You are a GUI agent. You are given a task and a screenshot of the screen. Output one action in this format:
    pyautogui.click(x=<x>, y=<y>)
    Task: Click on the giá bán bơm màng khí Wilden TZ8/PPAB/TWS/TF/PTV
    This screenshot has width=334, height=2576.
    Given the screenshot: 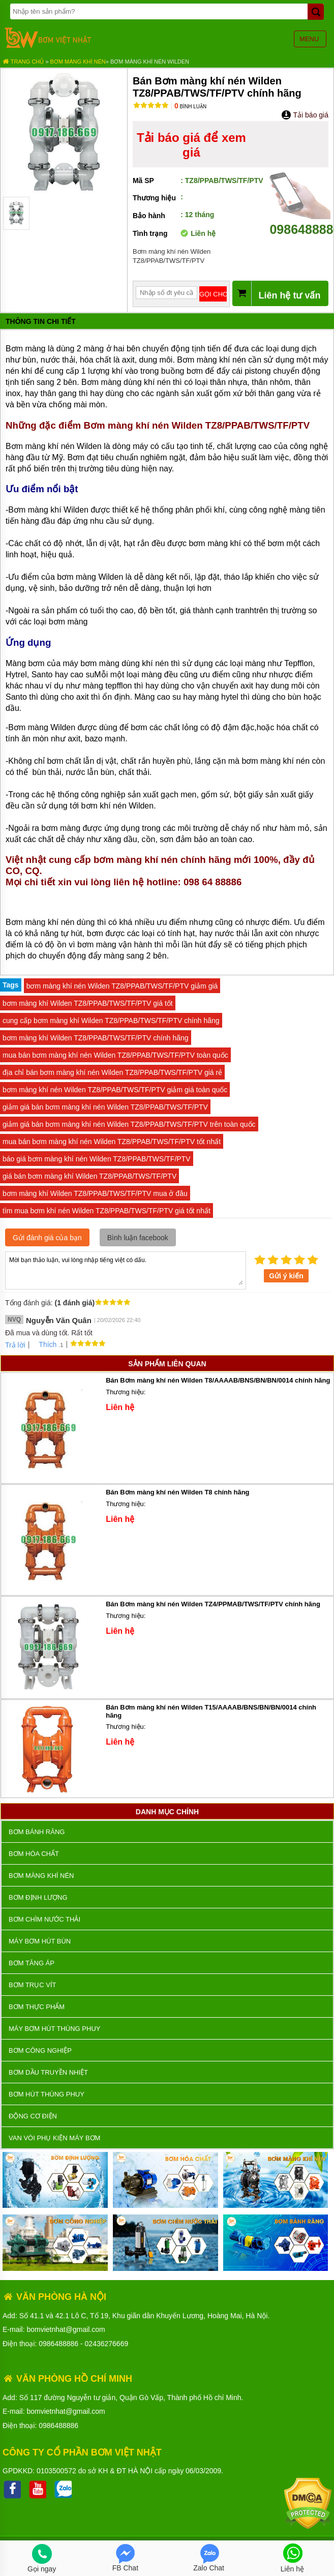 What is the action you would take?
    pyautogui.click(x=89, y=1176)
    